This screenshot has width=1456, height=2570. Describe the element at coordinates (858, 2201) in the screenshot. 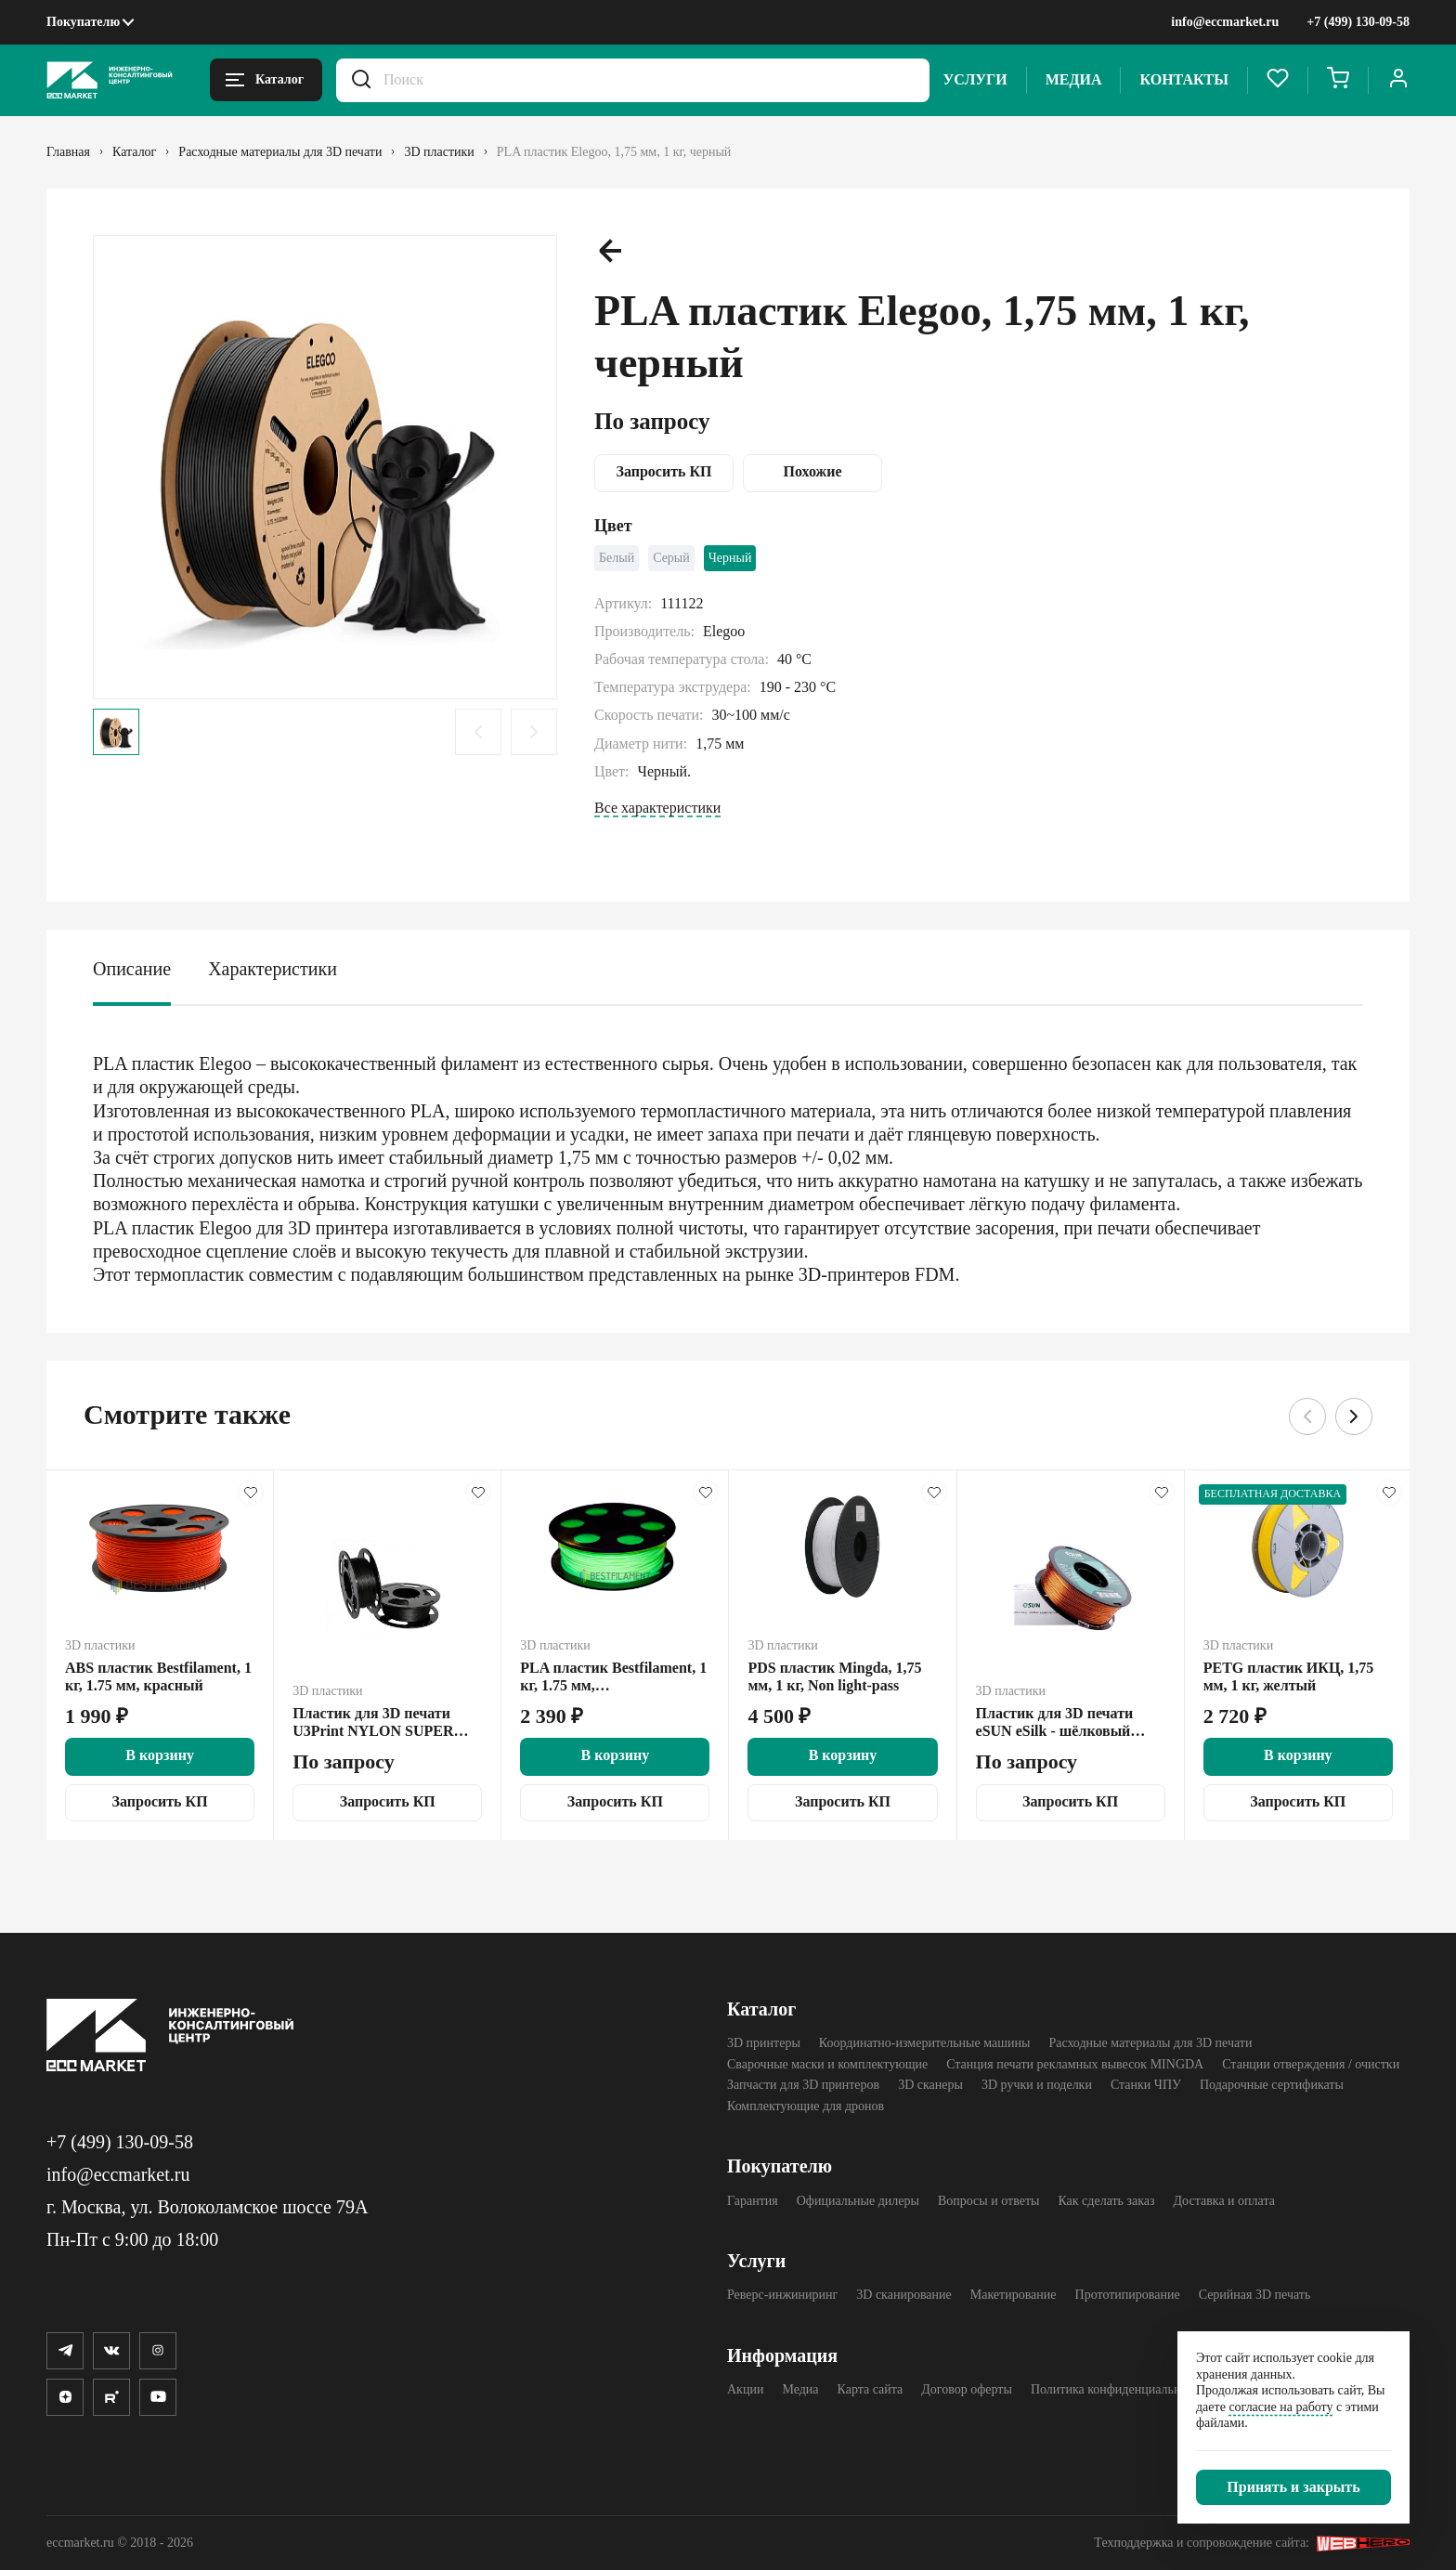

I see `Официальные дилеры` at that location.